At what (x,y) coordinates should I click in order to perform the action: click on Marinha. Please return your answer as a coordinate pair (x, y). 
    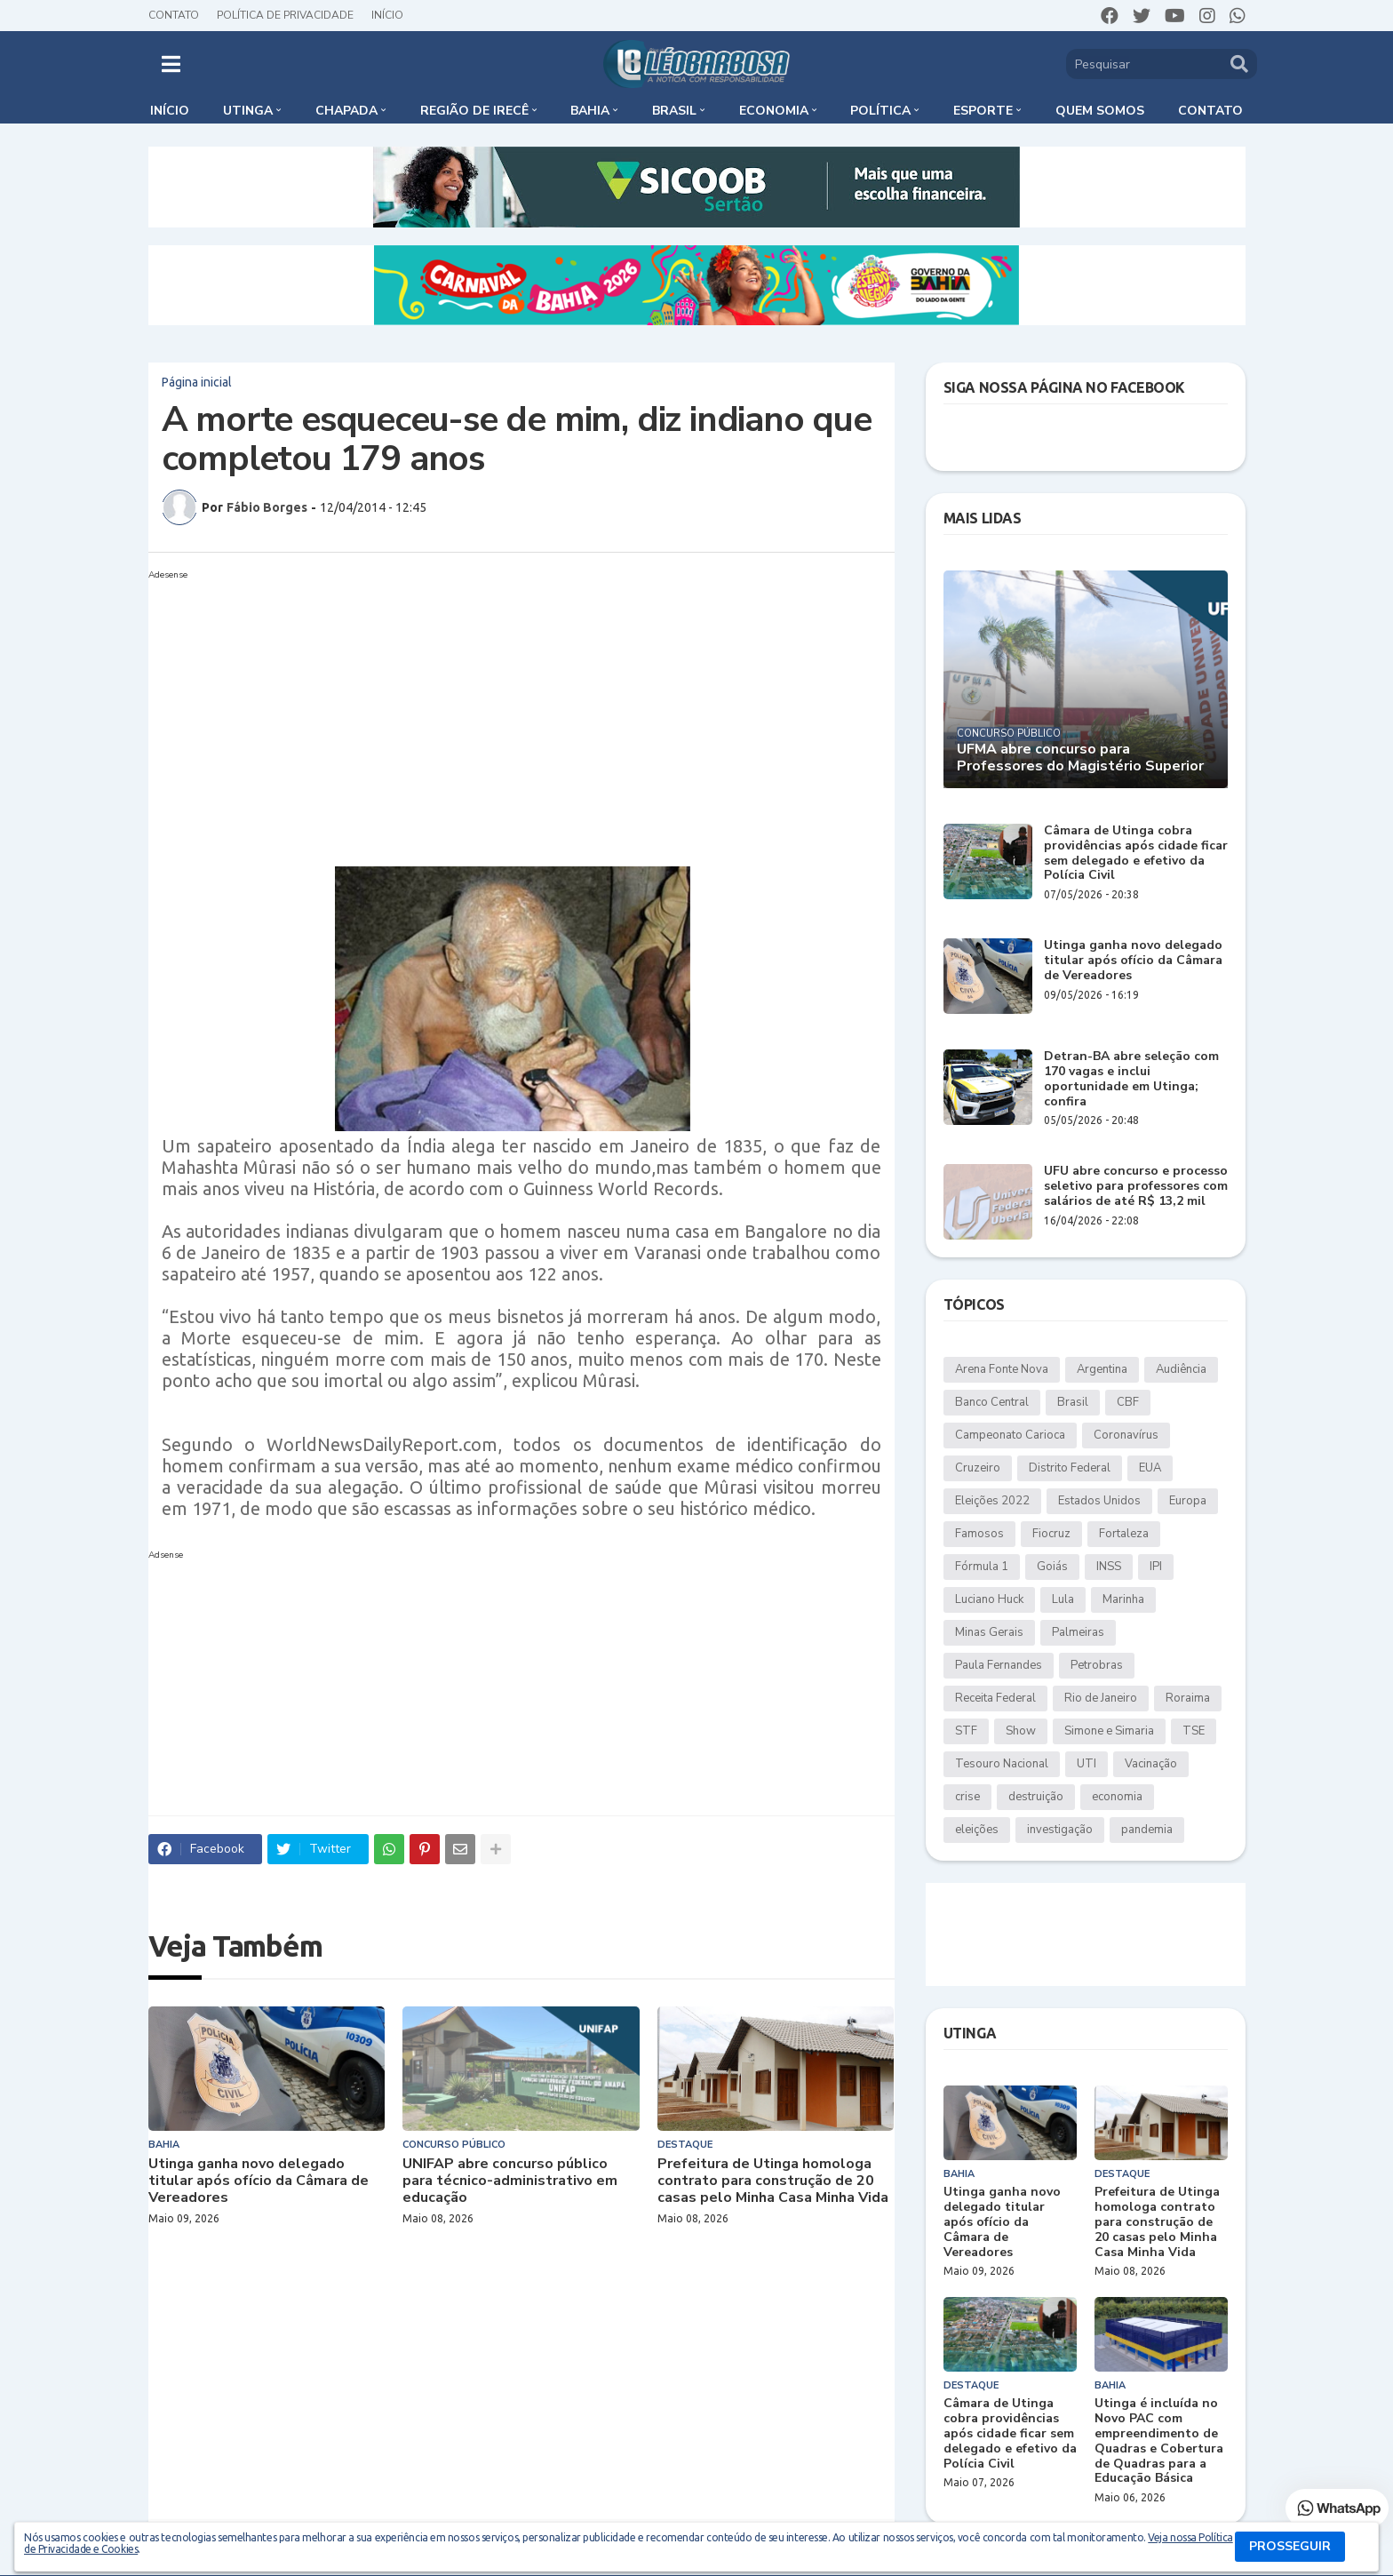
    Looking at the image, I should click on (1123, 1599).